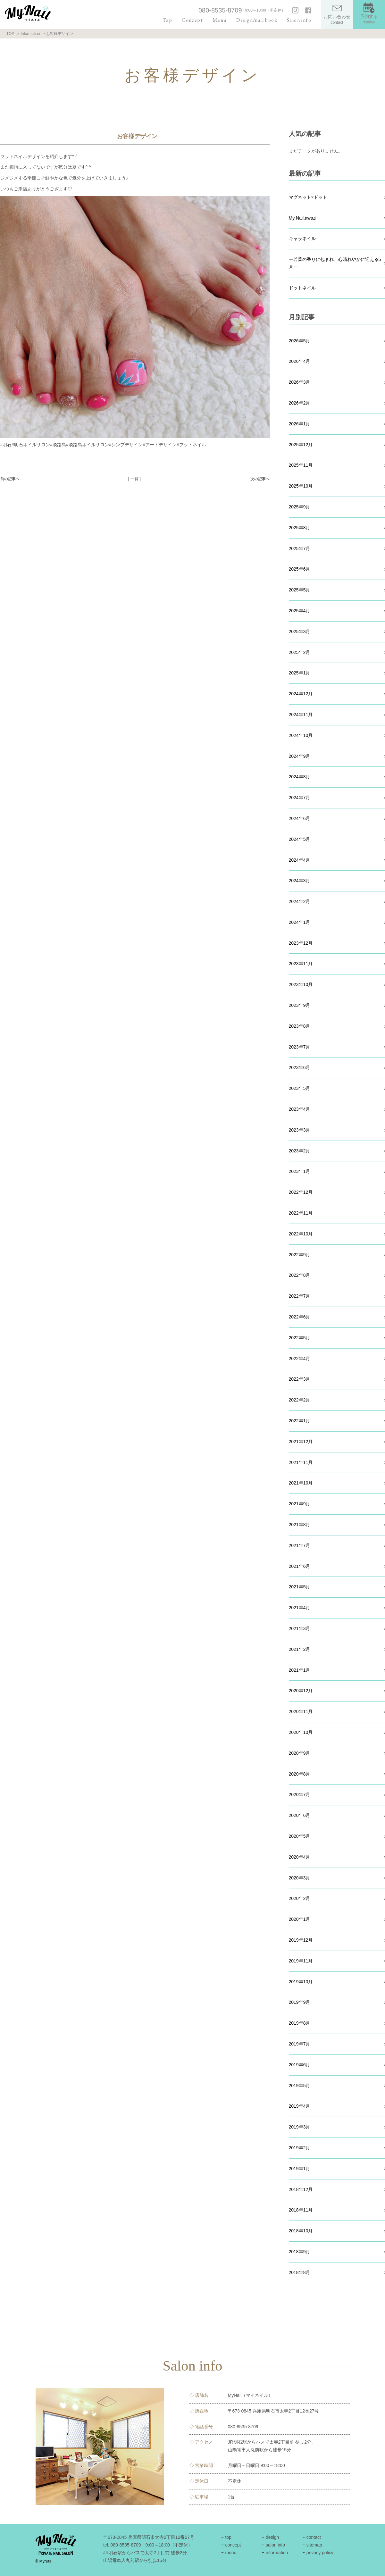 The image size is (385, 2576). I want to click on 前の記事へ, so click(10, 479).